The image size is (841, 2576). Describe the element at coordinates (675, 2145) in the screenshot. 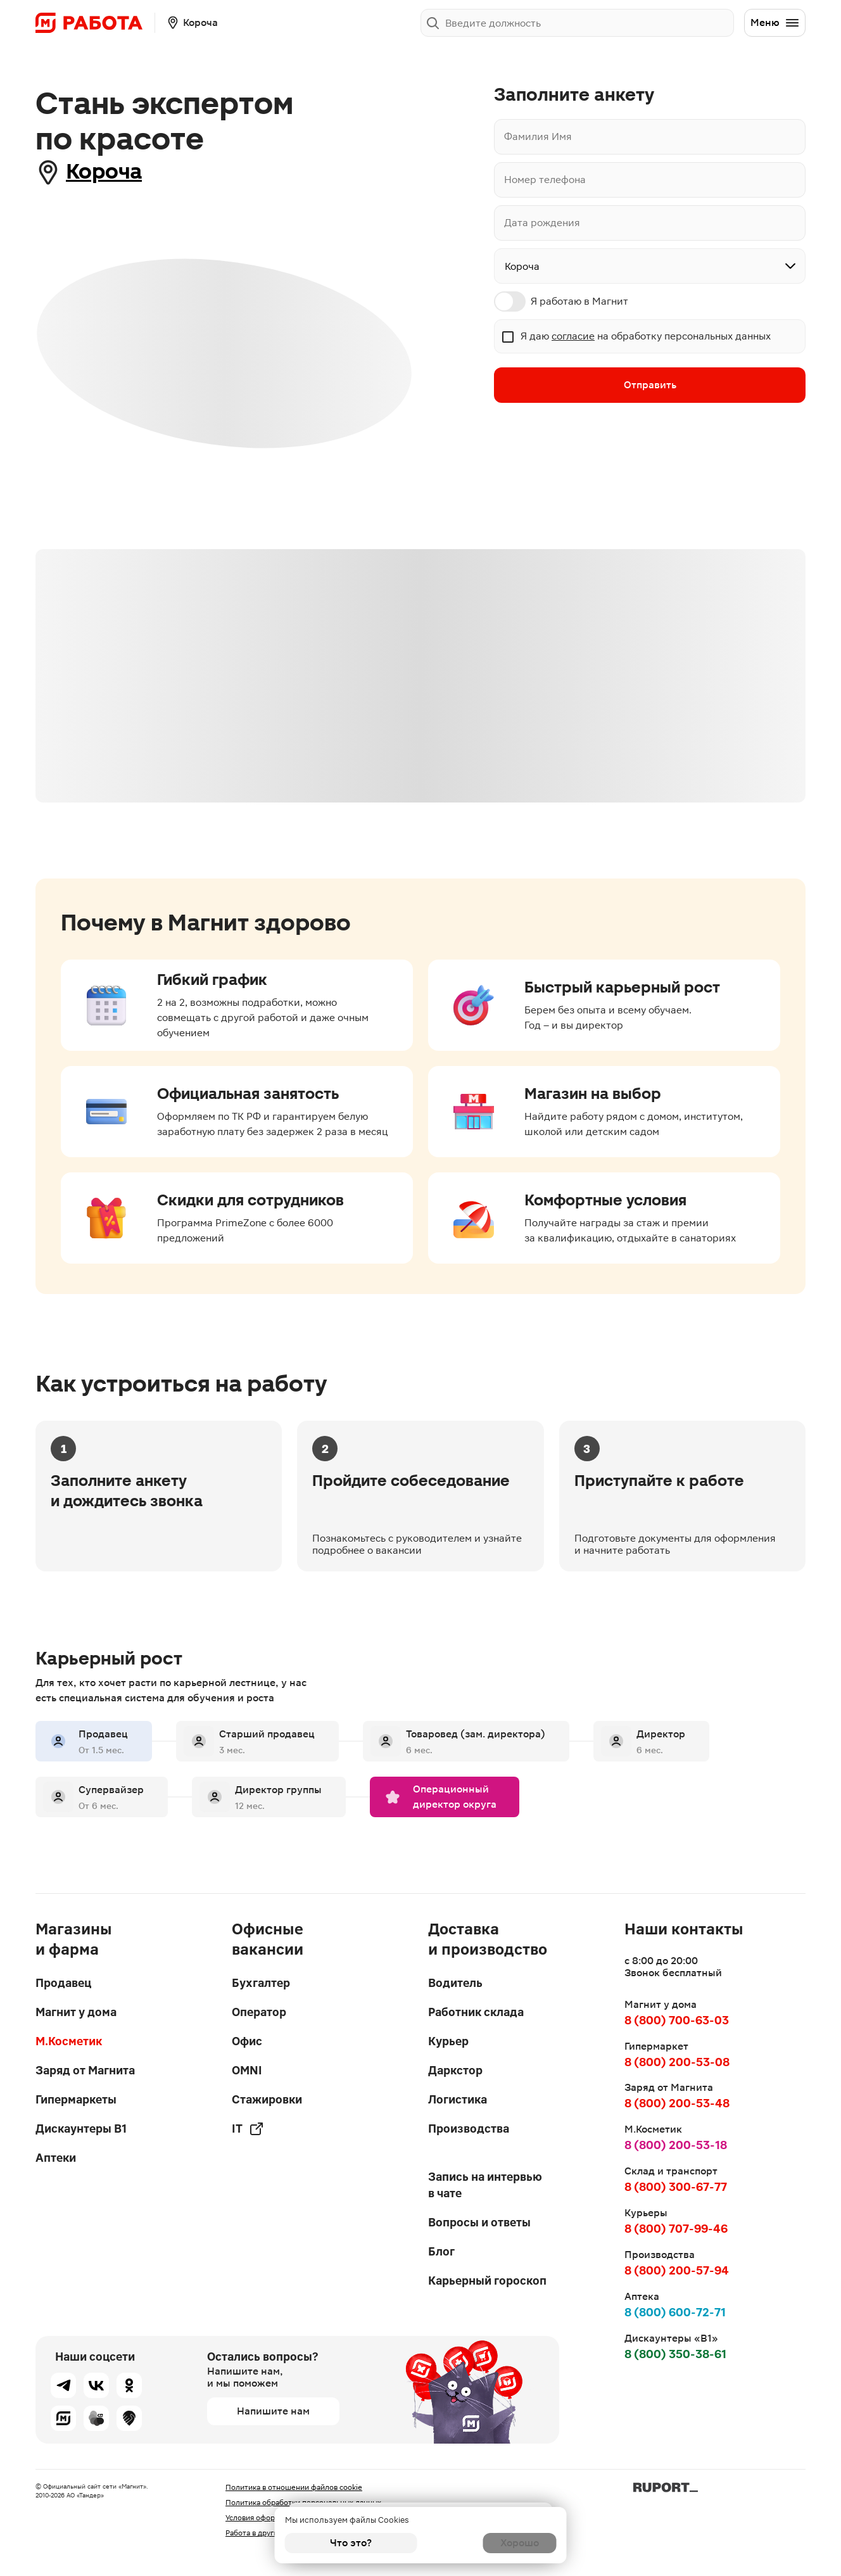

I see `8 (800) 200-53-18` at that location.